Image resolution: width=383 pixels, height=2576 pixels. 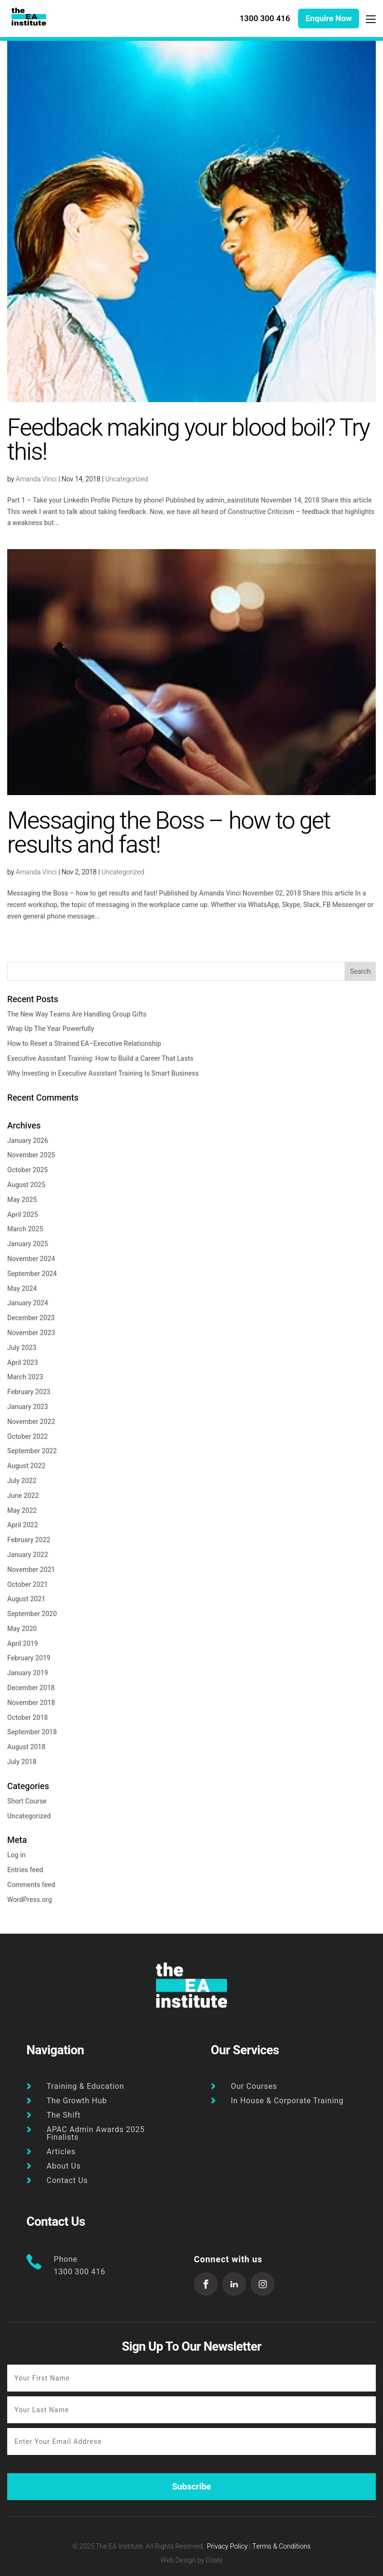 What do you see at coordinates (36, 479) in the screenshot?
I see `Amanda Vinci` at bounding box center [36, 479].